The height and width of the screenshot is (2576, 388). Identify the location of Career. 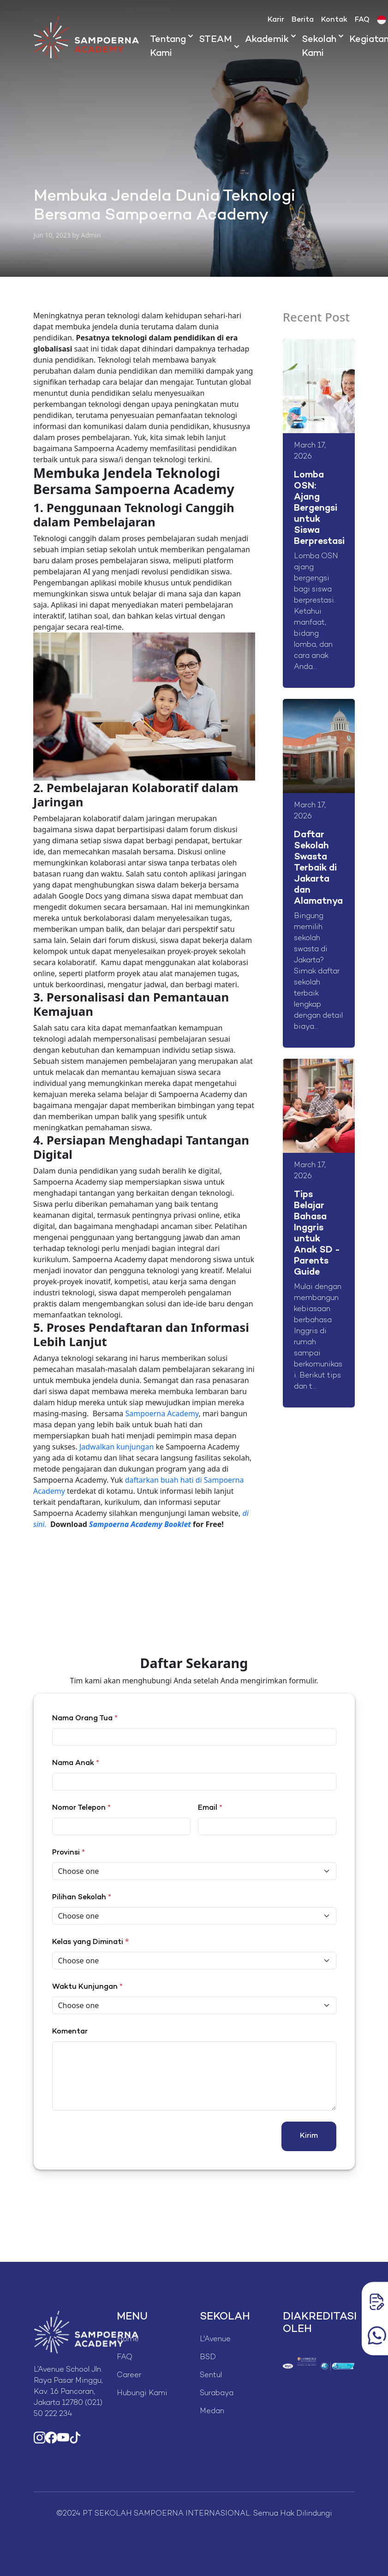
(129, 2375).